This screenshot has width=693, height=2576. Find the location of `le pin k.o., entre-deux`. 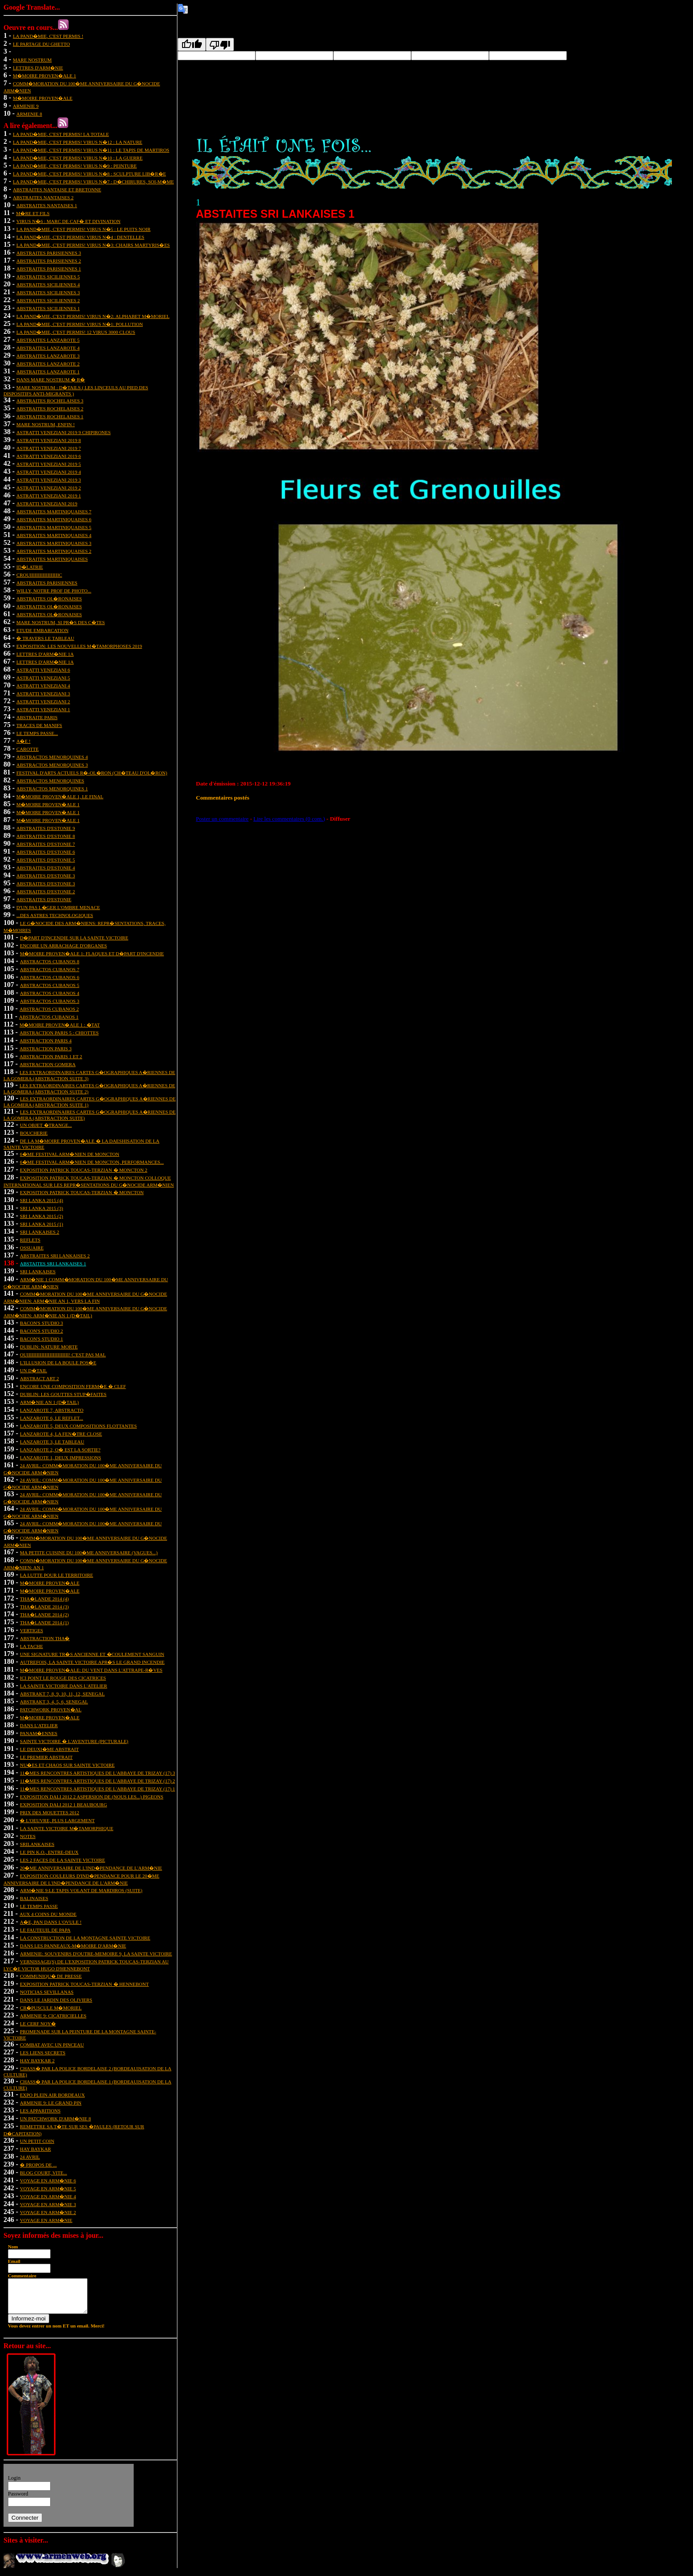

le pin k.o., entre-deux is located at coordinates (49, 1852).